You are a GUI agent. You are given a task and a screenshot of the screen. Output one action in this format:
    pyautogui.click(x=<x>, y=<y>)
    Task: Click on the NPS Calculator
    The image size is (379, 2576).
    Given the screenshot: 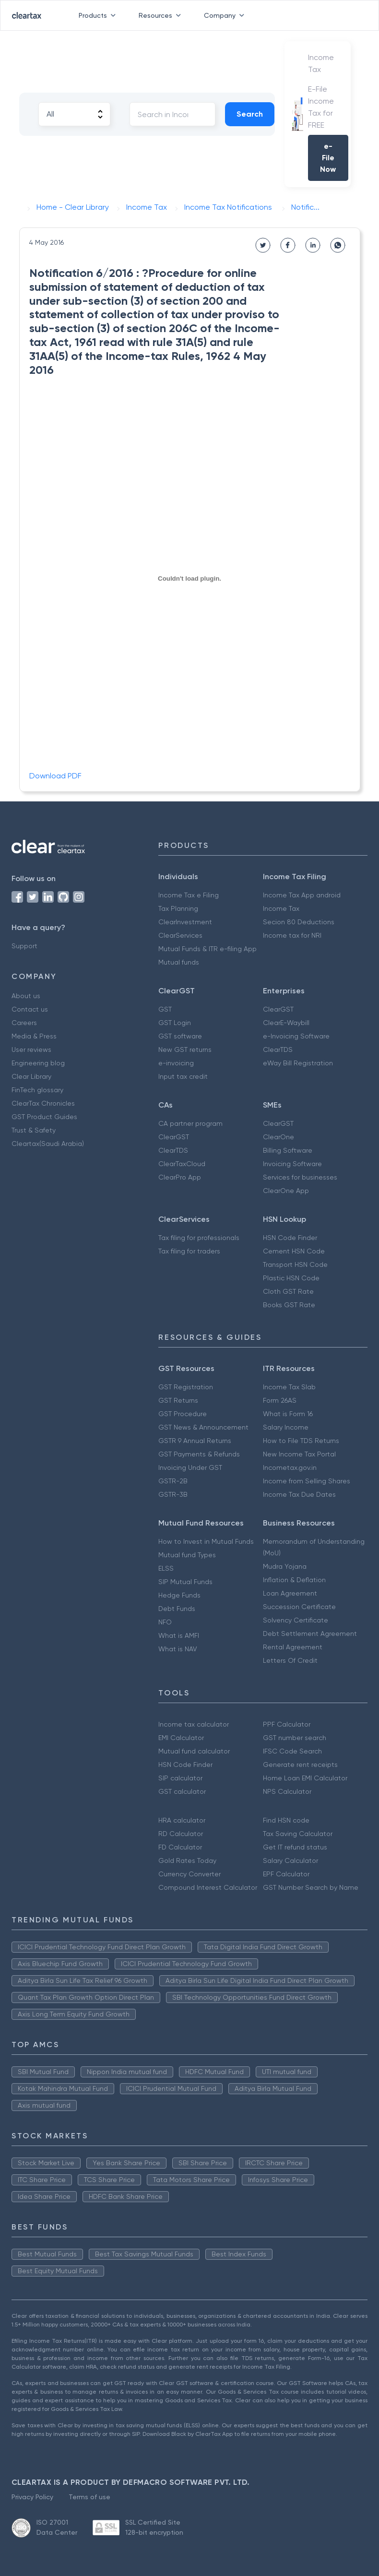 What is the action you would take?
    pyautogui.click(x=287, y=1791)
    